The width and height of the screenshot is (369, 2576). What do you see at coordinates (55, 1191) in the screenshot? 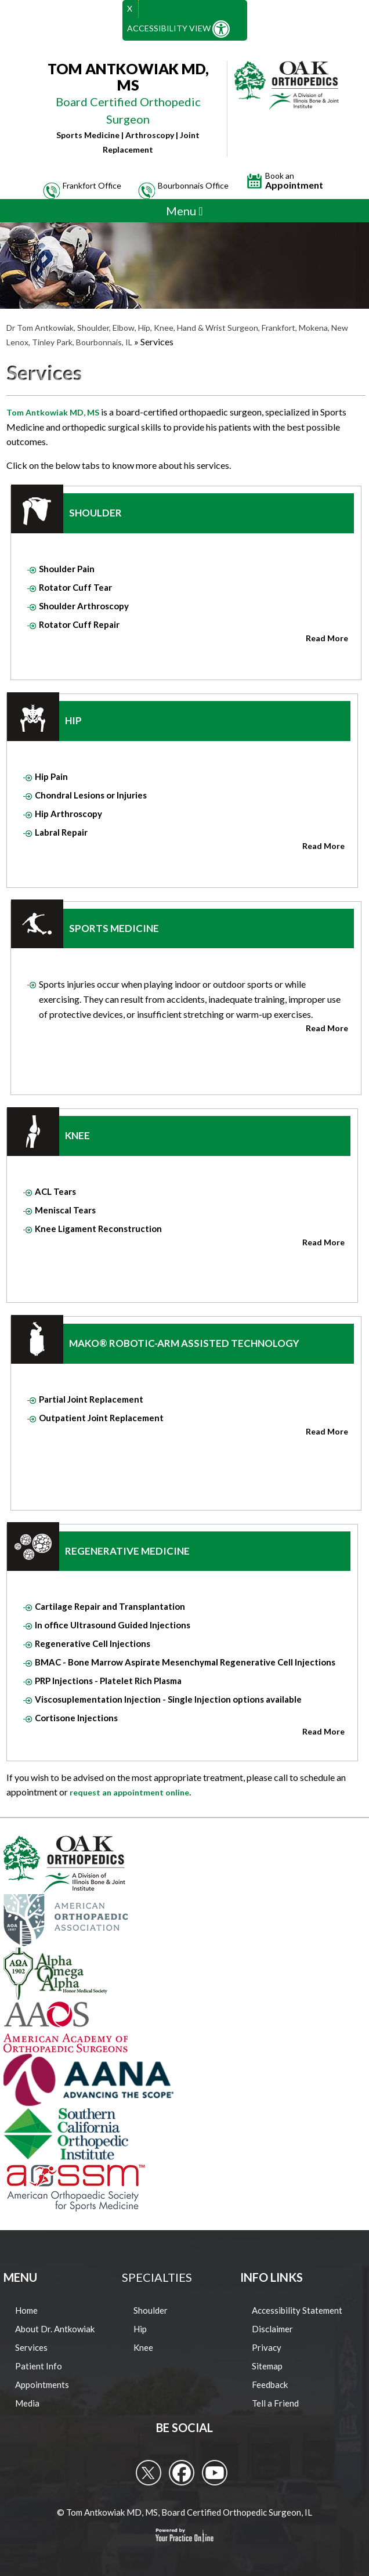
I see `ACL Tears` at bounding box center [55, 1191].